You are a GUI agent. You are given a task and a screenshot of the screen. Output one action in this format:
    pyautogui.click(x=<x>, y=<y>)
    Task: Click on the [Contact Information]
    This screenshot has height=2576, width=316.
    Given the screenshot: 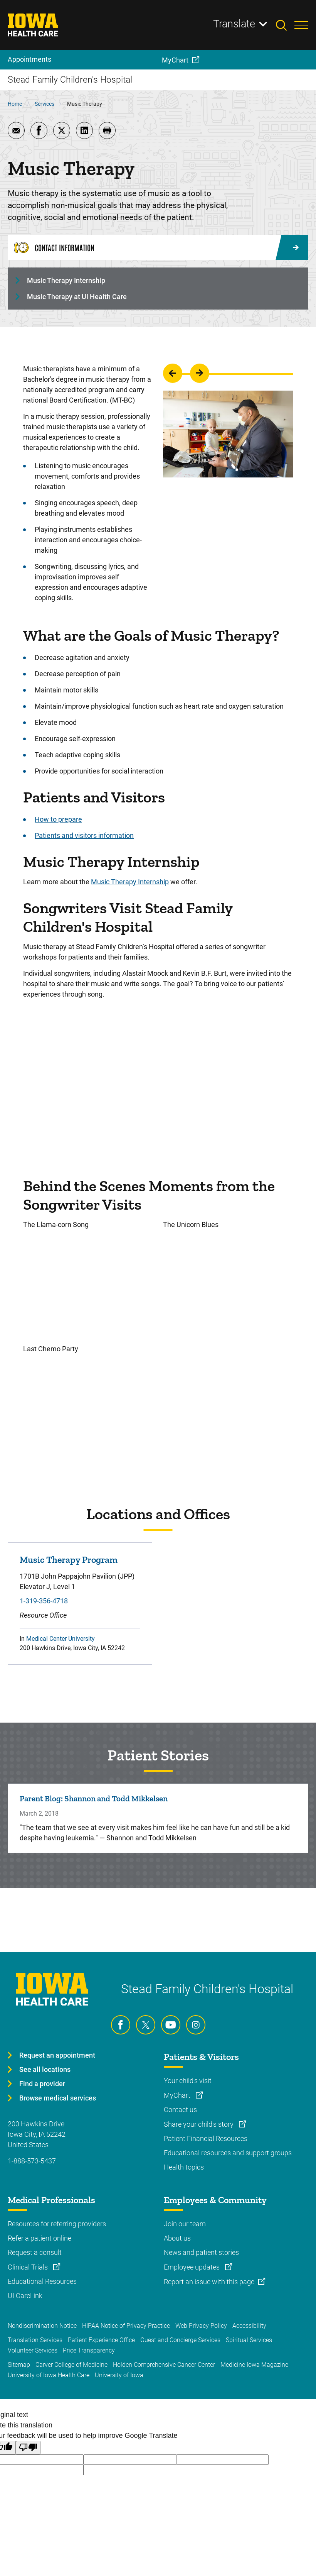 What is the action you would take?
    pyautogui.click(x=158, y=247)
    